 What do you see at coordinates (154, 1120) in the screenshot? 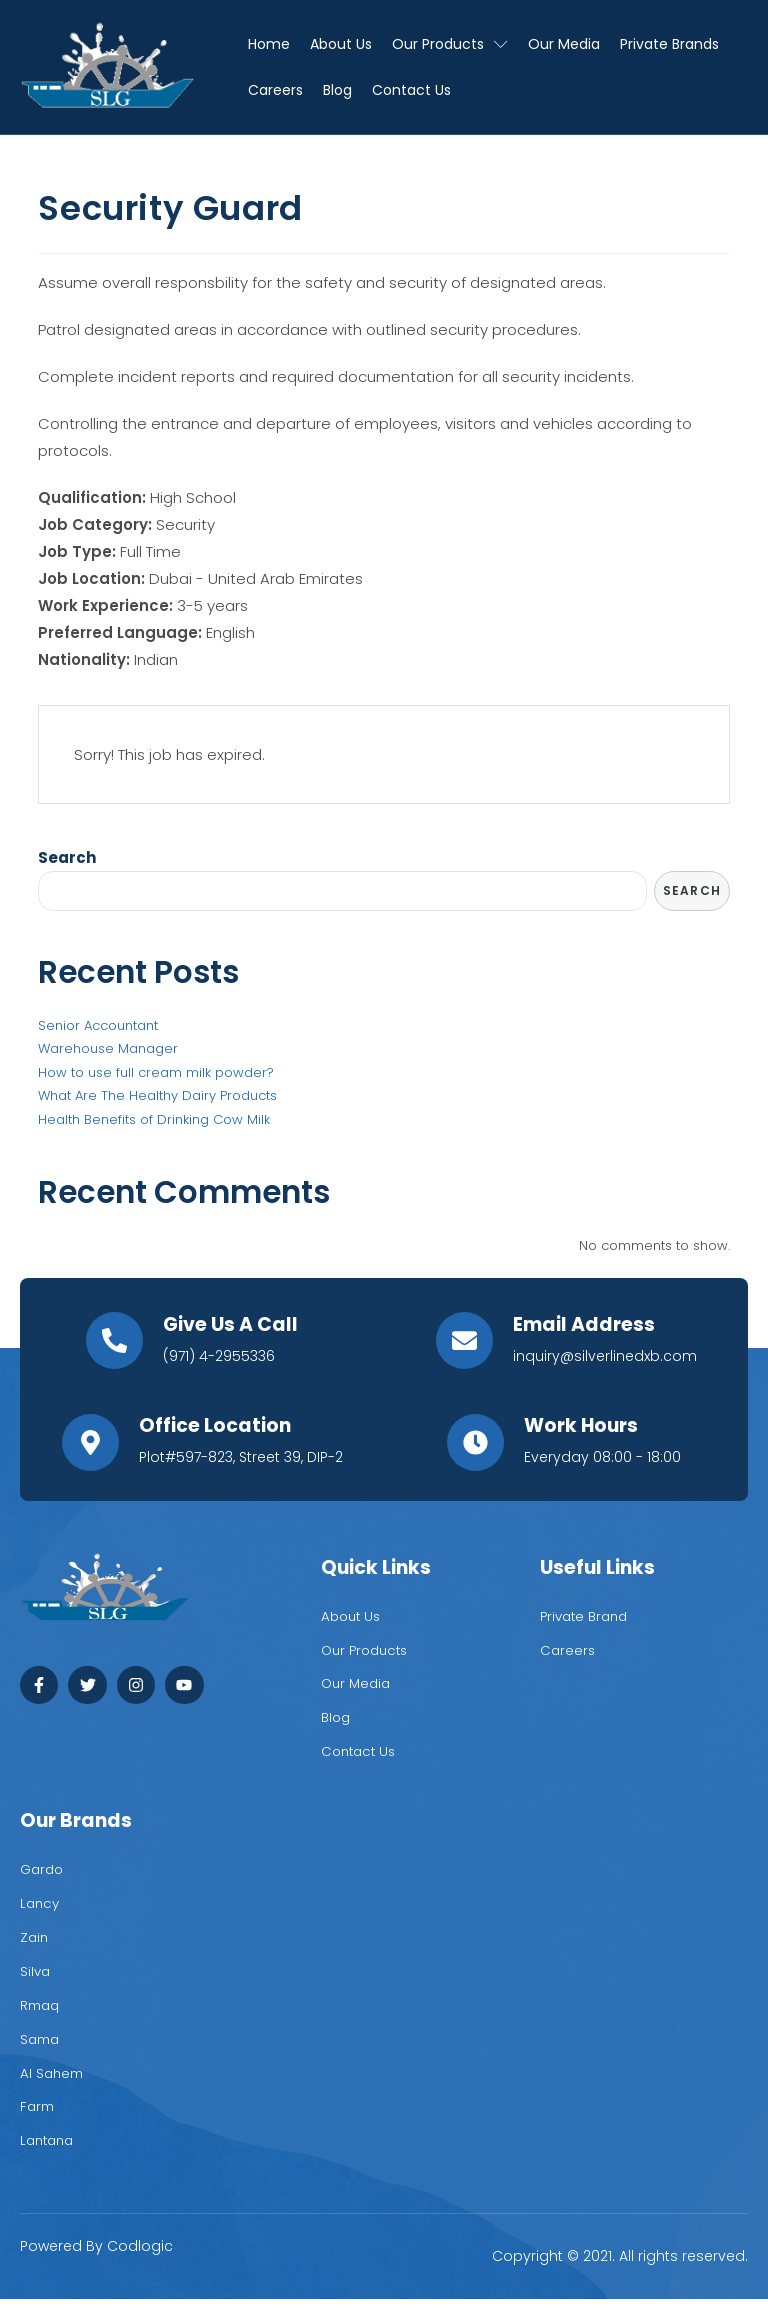
I see `Health Benefits of Drinking Cow Milk` at bounding box center [154, 1120].